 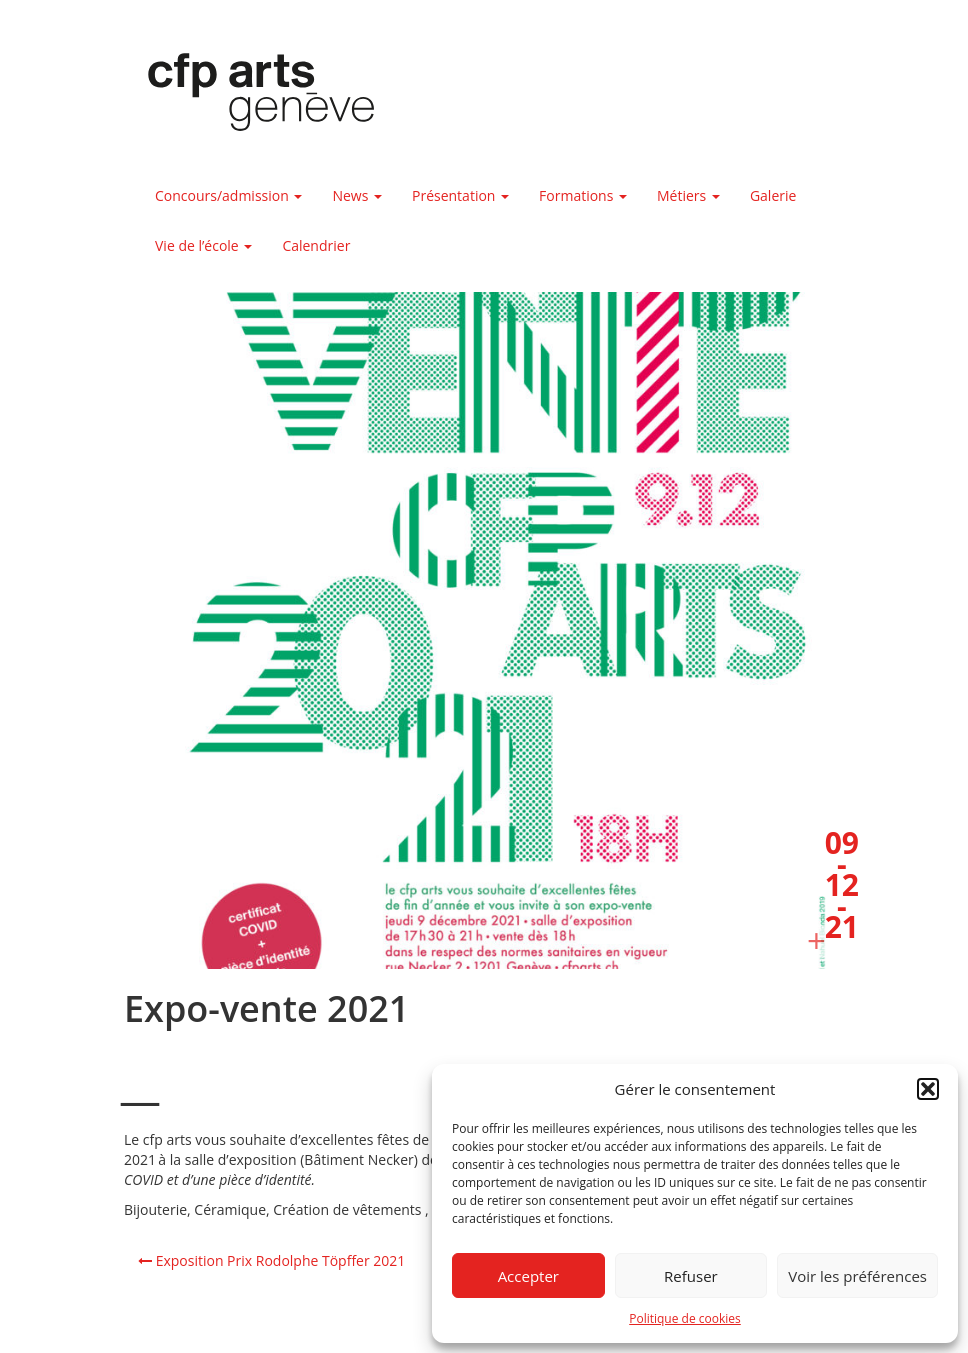 I want to click on Refuser, so click(x=691, y=1276).